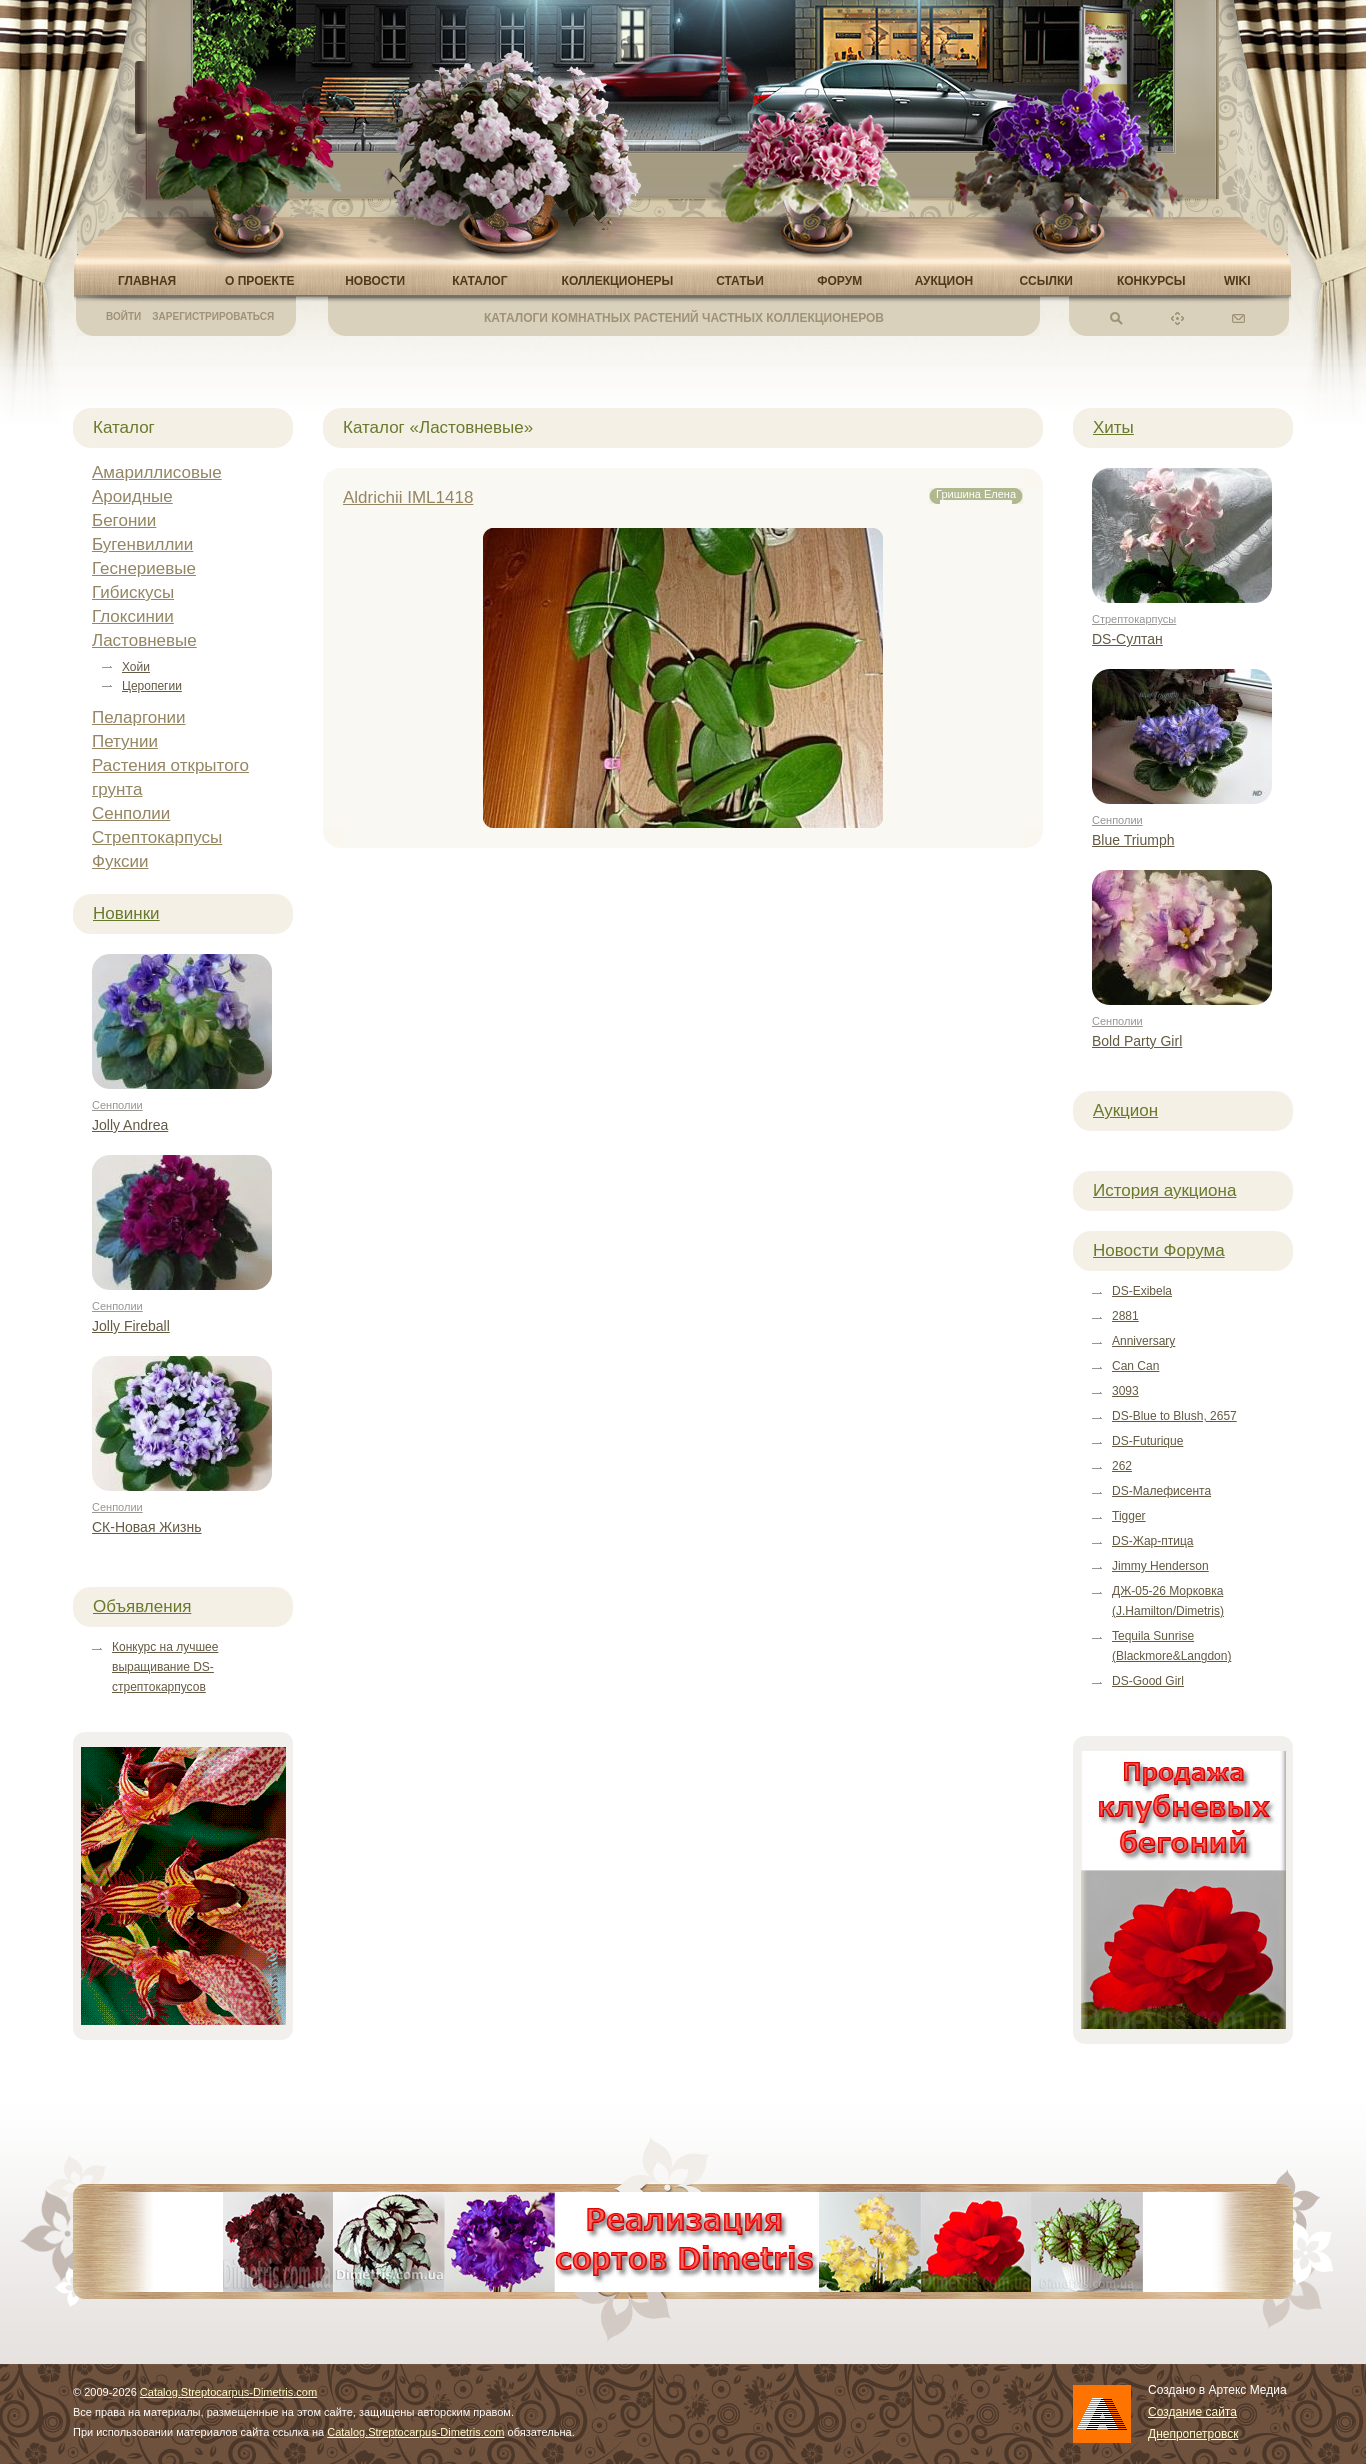 The height and width of the screenshot is (2464, 1366). What do you see at coordinates (131, 813) in the screenshot?
I see `Сенполии` at bounding box center [131, 813].